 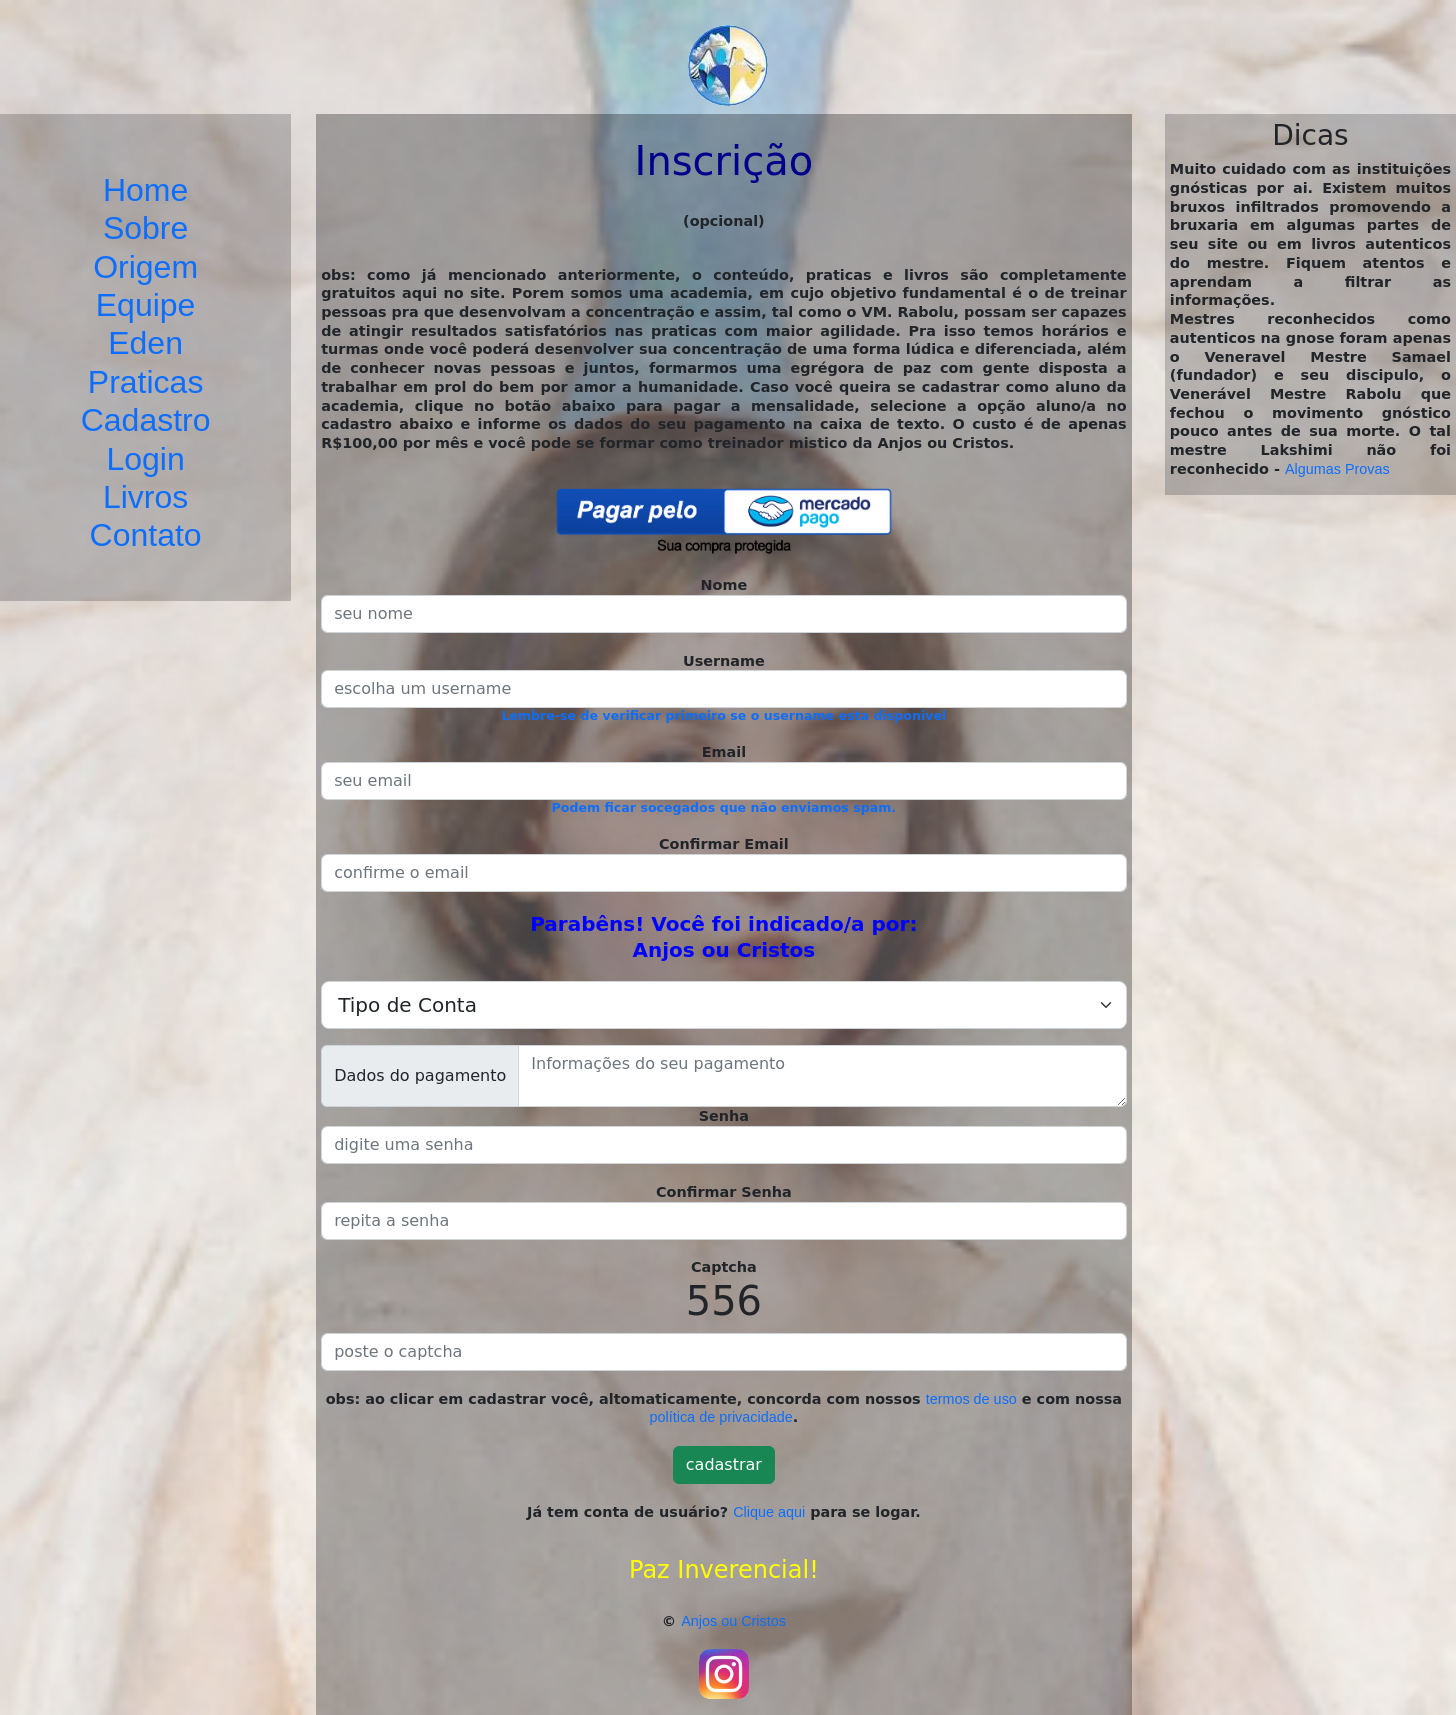 I want to click on Senha, so click(x=724, y=1116).